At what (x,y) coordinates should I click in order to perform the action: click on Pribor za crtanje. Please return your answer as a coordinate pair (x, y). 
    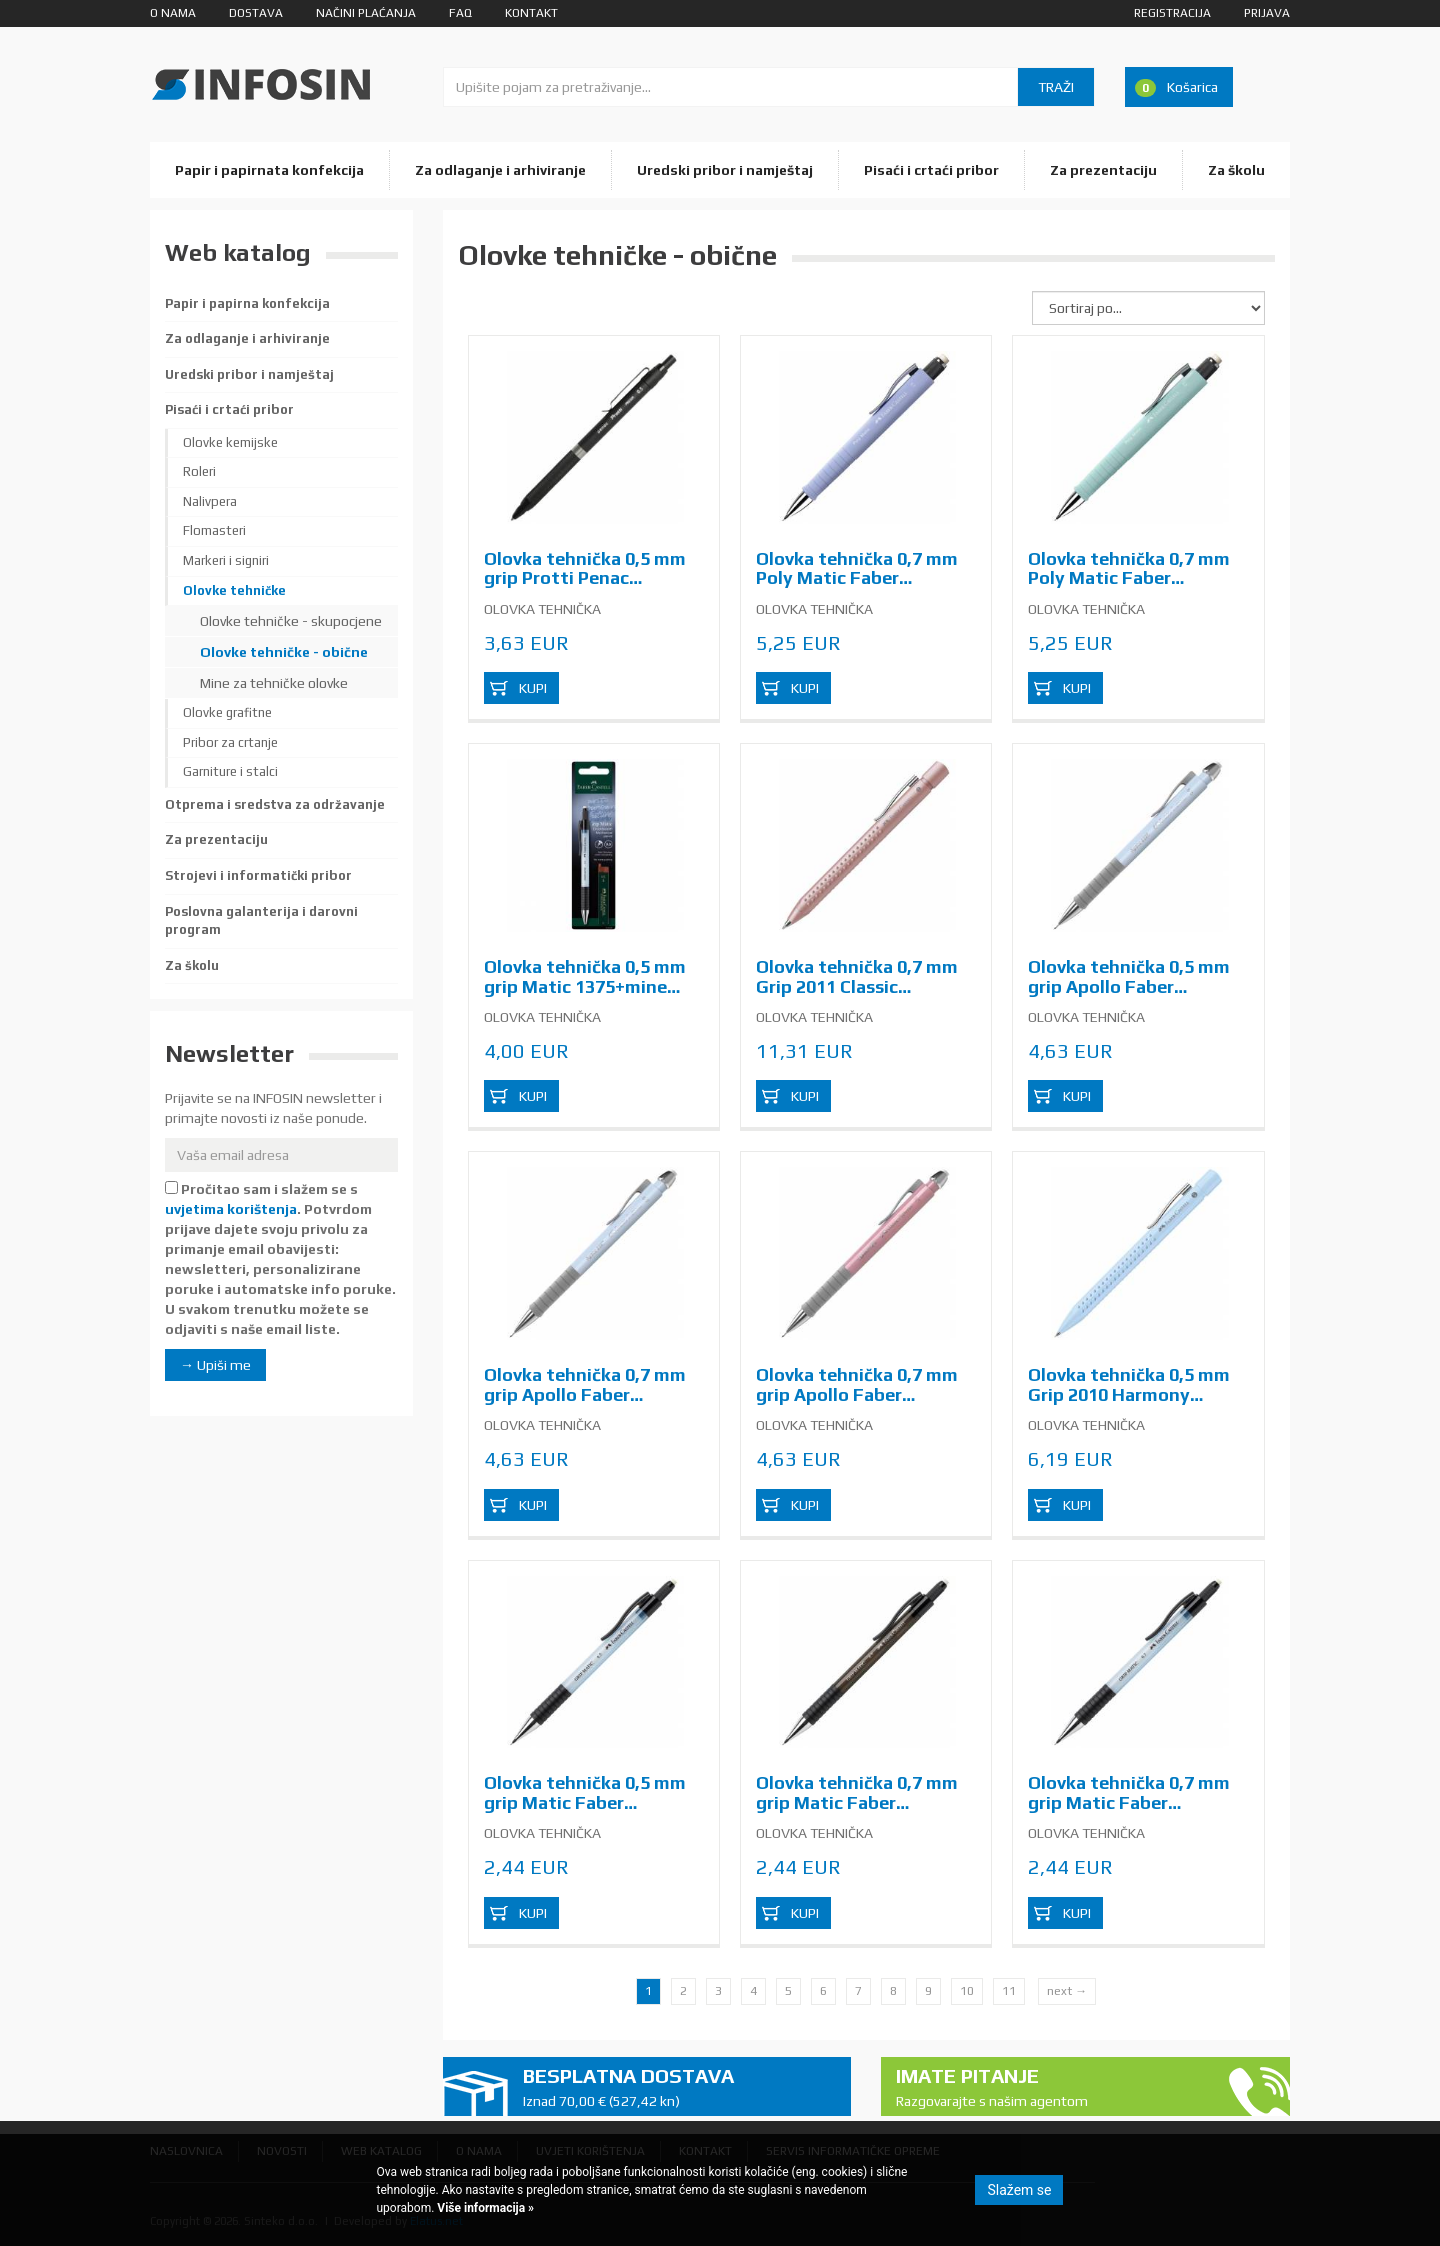
    Looking at the image, I should click on (230, 742).